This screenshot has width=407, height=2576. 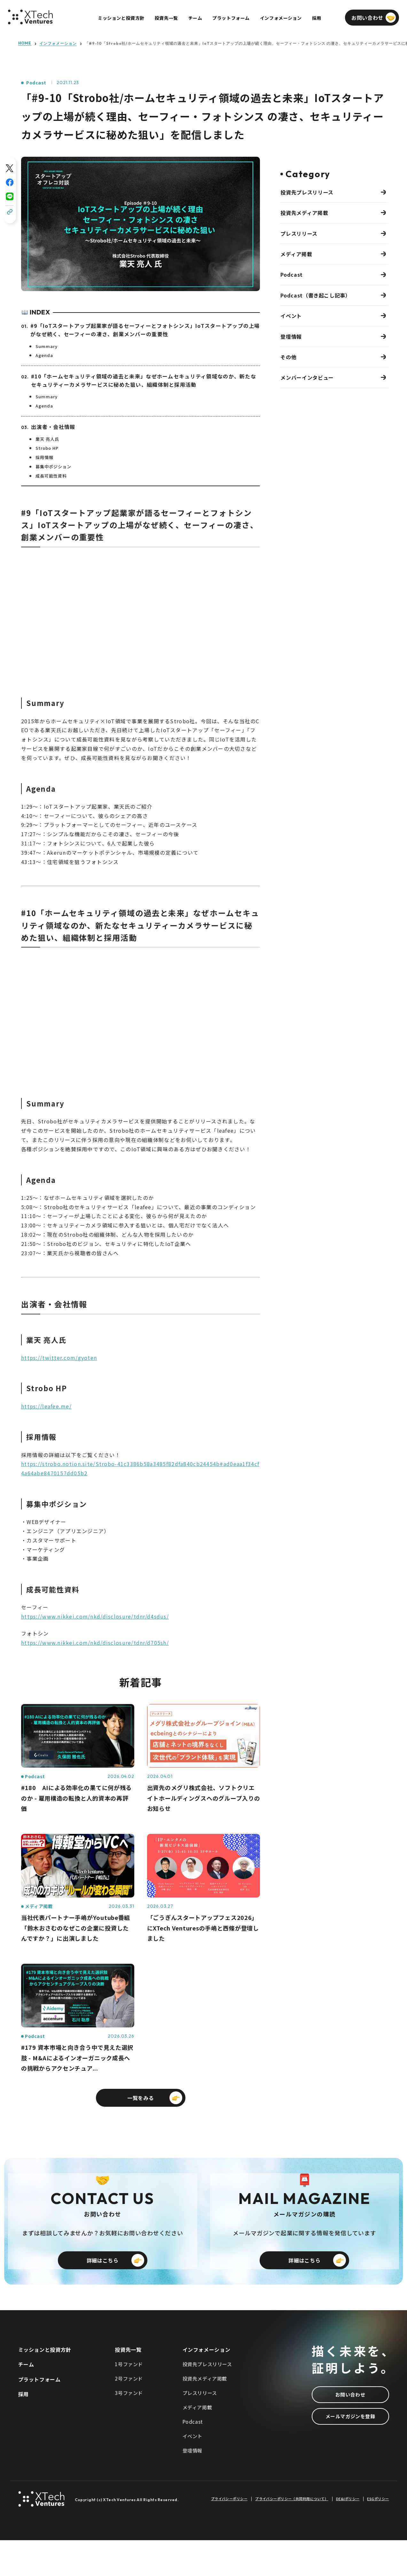 What do you see at coordinates (25, 43) in the screenshot?
I see `HOME` at bounding box center [25, 43].